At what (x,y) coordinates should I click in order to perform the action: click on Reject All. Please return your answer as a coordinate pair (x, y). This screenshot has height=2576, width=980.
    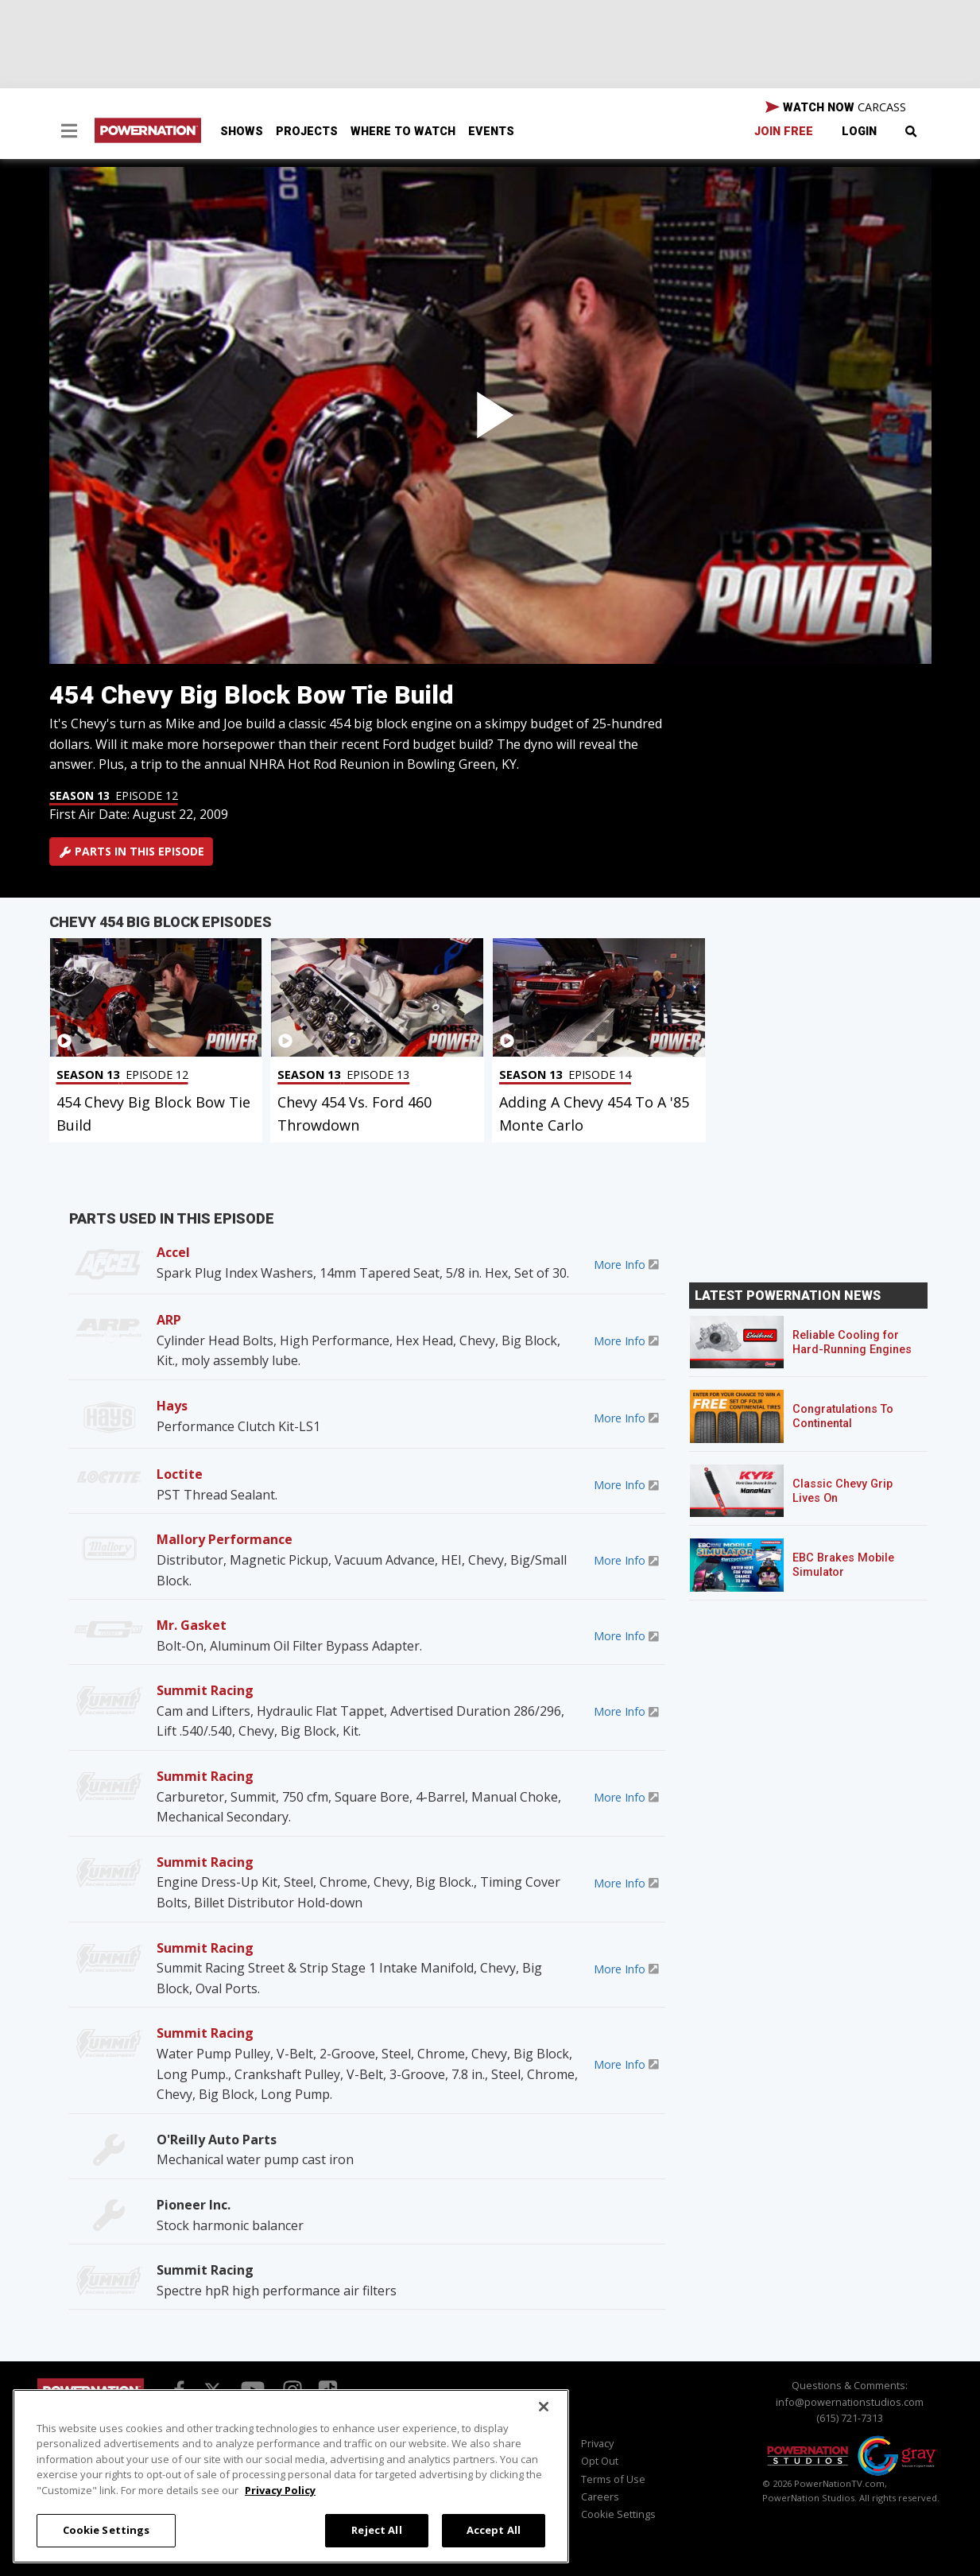
    Looking at the image, I should click on (376, 2530).